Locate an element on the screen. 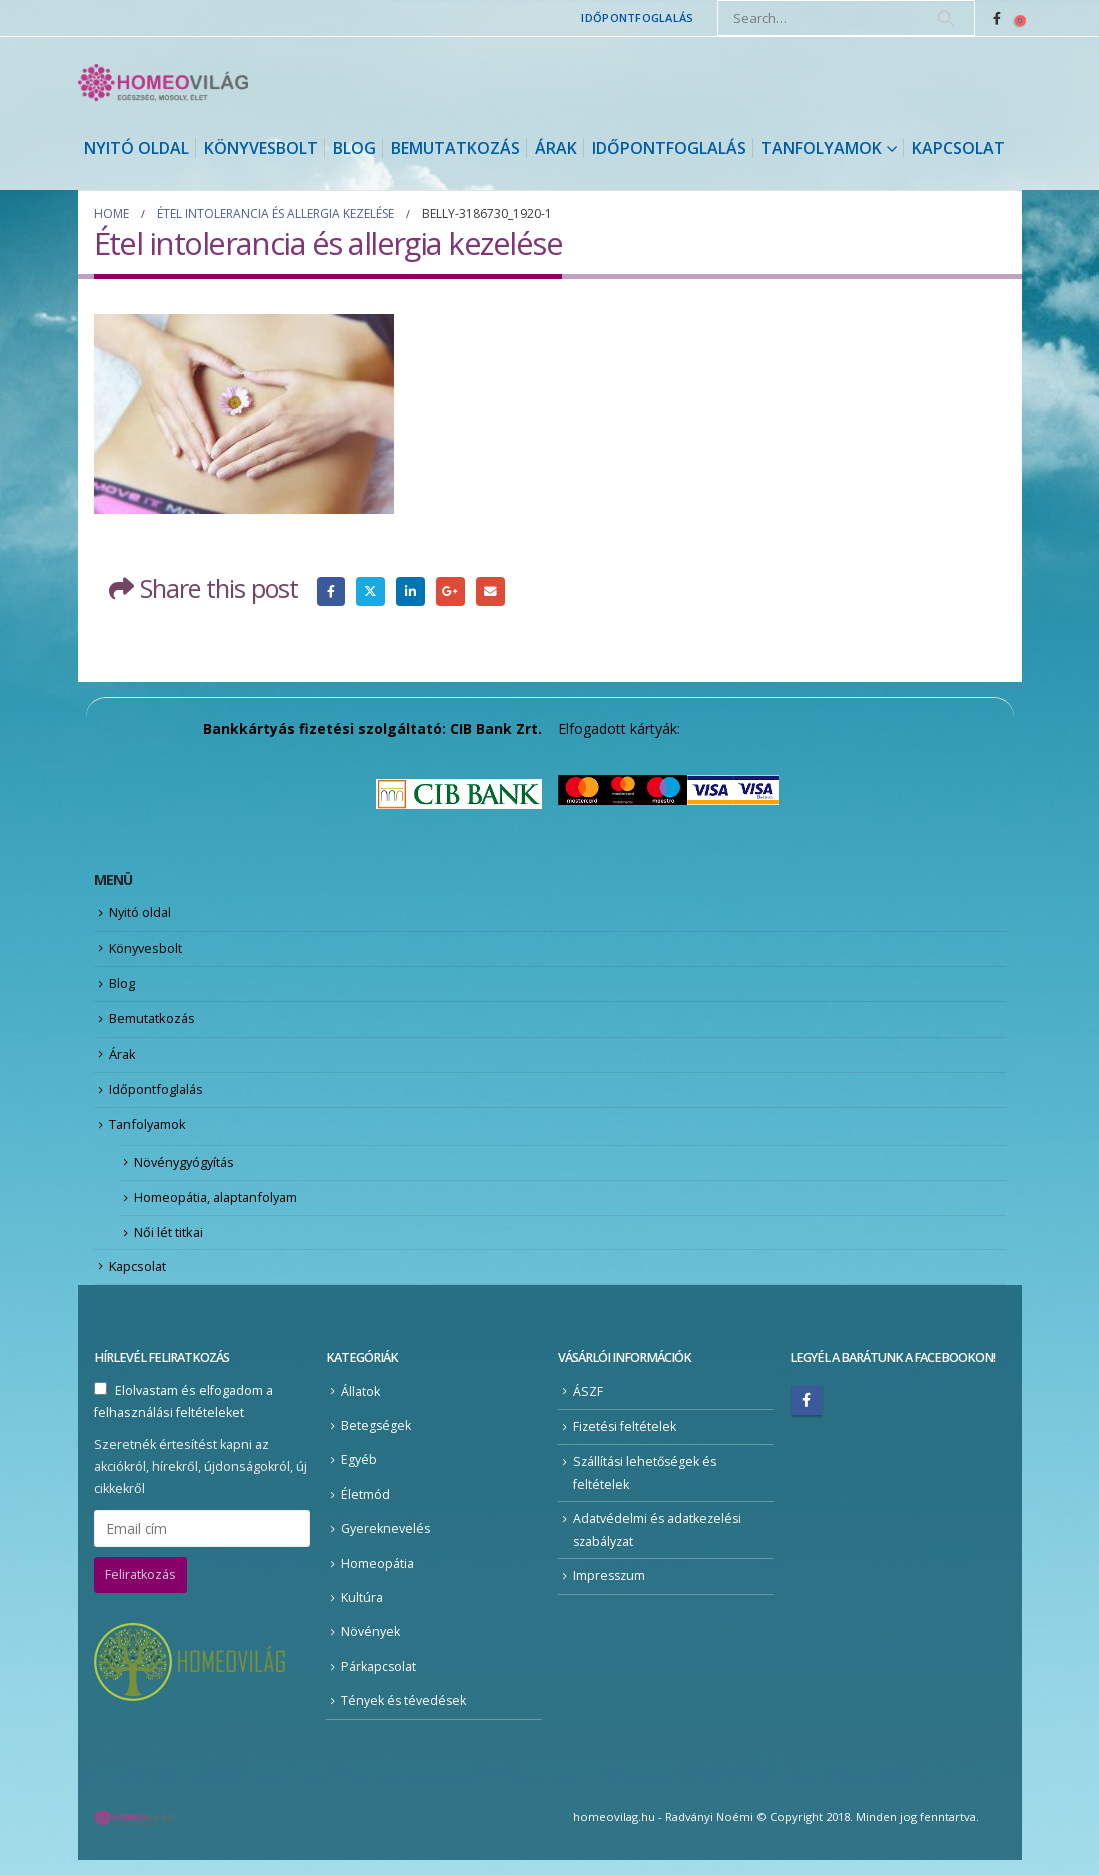 This screenshot has width=1099, height=1875. Impresszum is located at coordinates (610, 1590).